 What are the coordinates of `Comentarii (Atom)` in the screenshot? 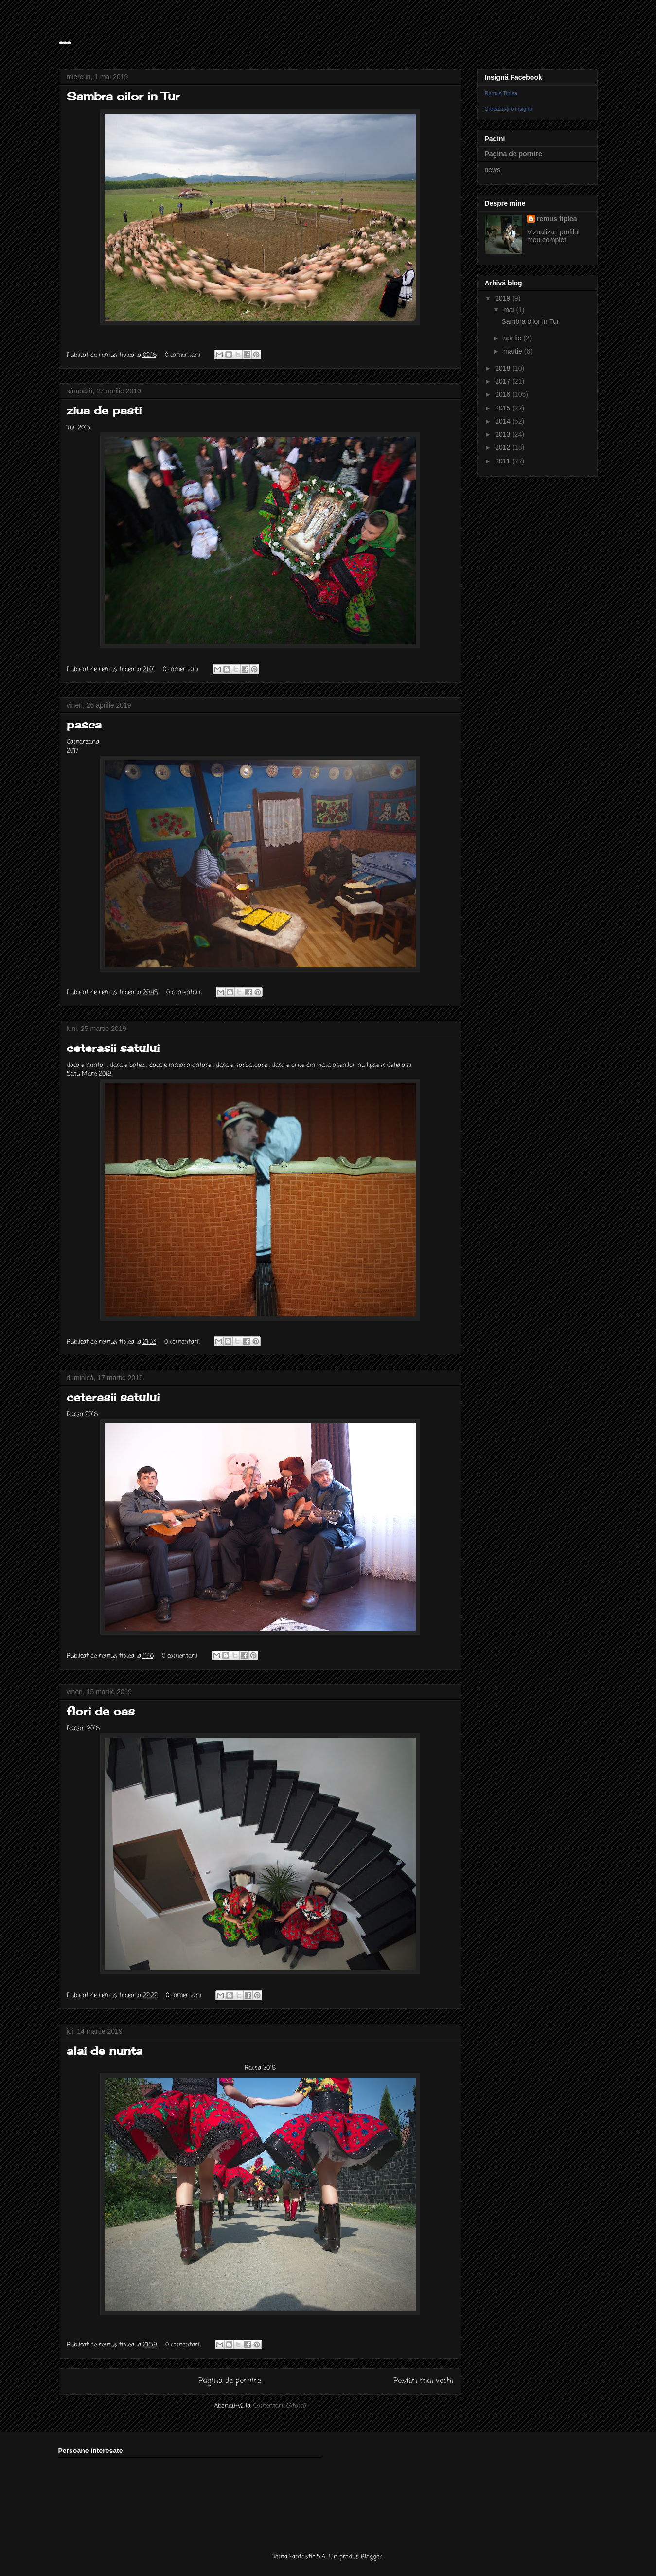 It's located at (279, 2406).